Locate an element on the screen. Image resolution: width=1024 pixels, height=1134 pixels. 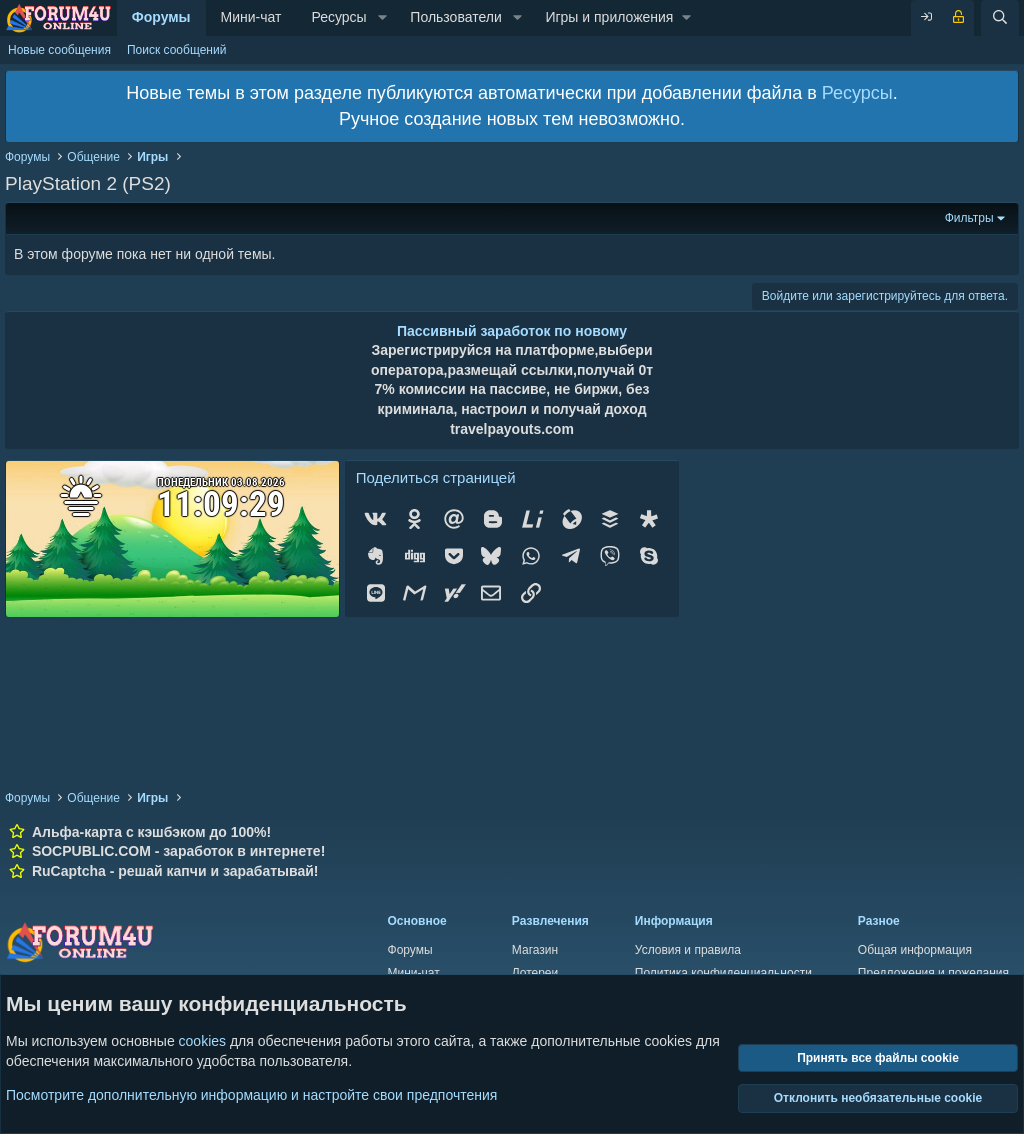
Новые сообщения is located at coordinates (59, 50).